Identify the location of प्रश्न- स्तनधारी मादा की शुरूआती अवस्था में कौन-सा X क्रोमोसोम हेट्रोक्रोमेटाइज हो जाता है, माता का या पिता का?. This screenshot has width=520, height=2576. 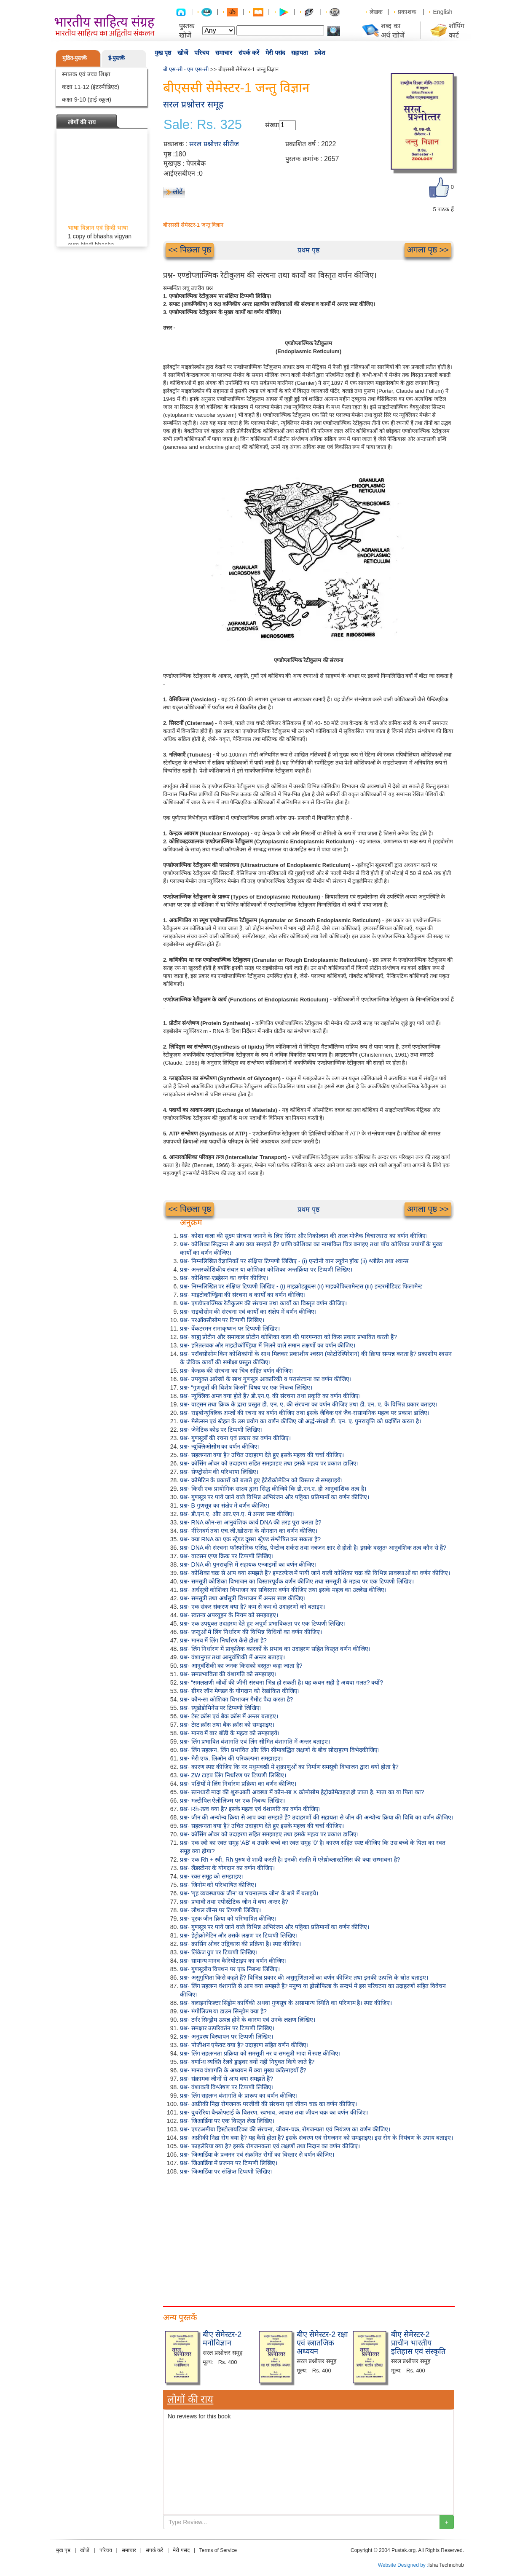
(302, 1792).